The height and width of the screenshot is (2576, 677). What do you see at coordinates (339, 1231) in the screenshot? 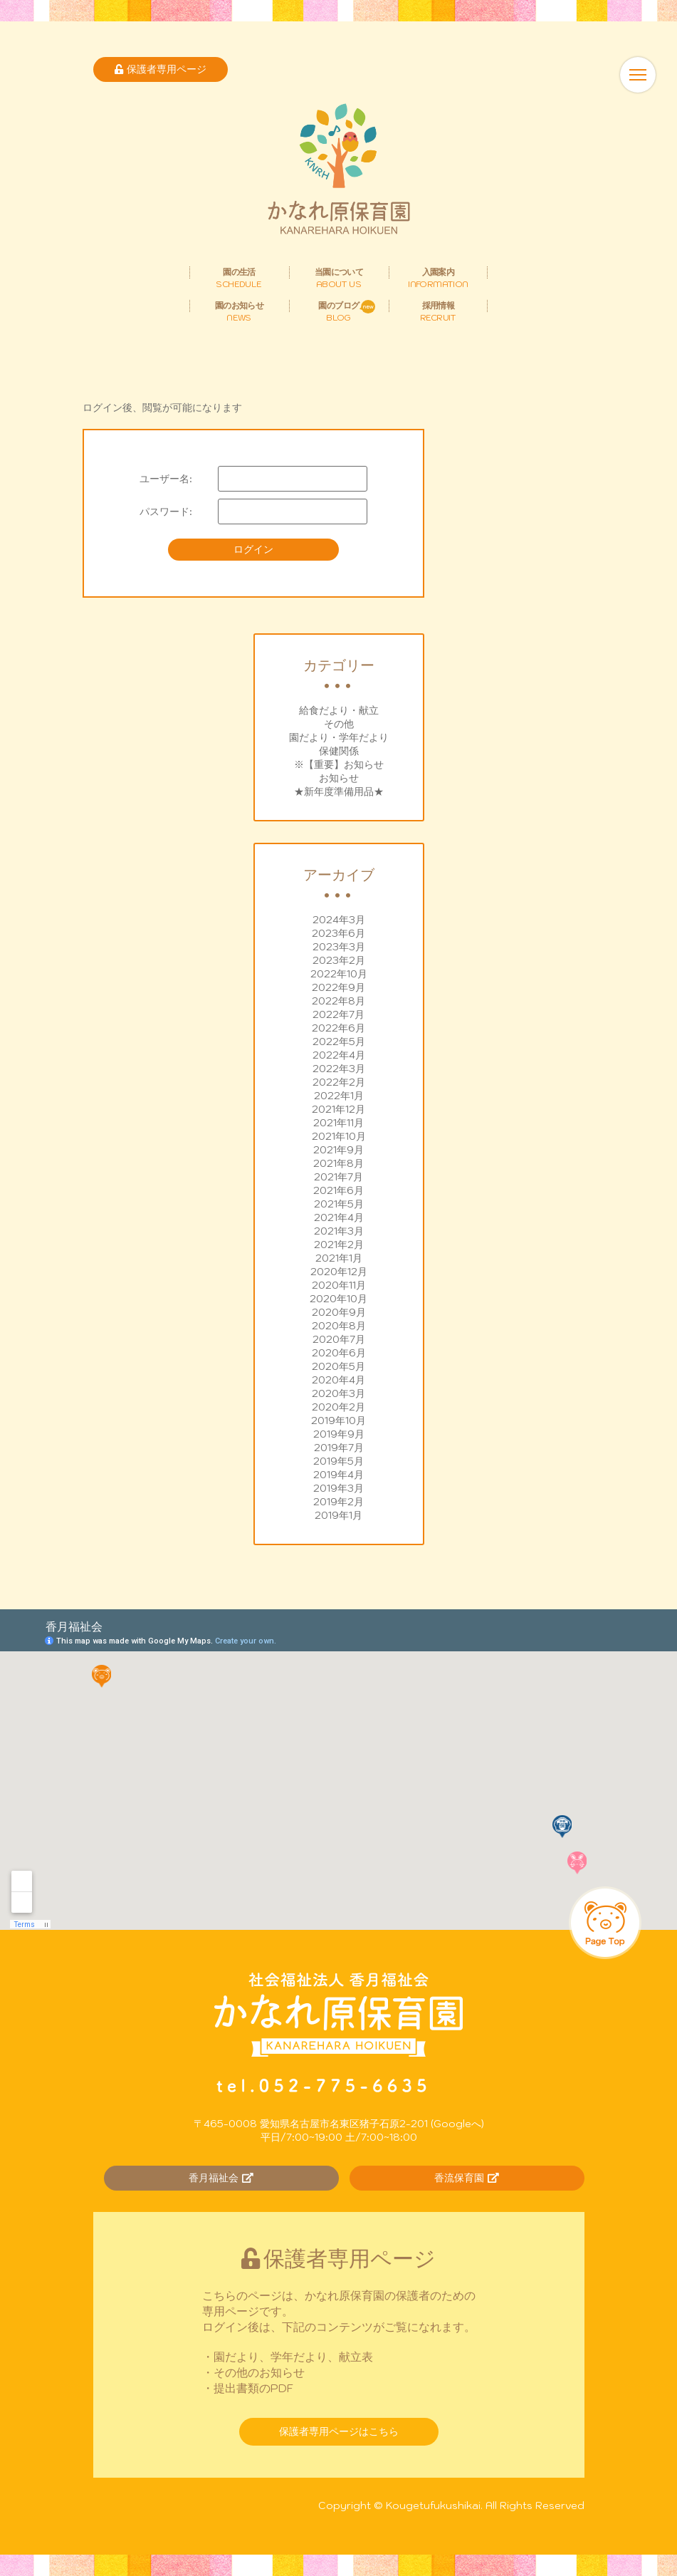
I see `2021年3月` at bounding box center [339, 1231].